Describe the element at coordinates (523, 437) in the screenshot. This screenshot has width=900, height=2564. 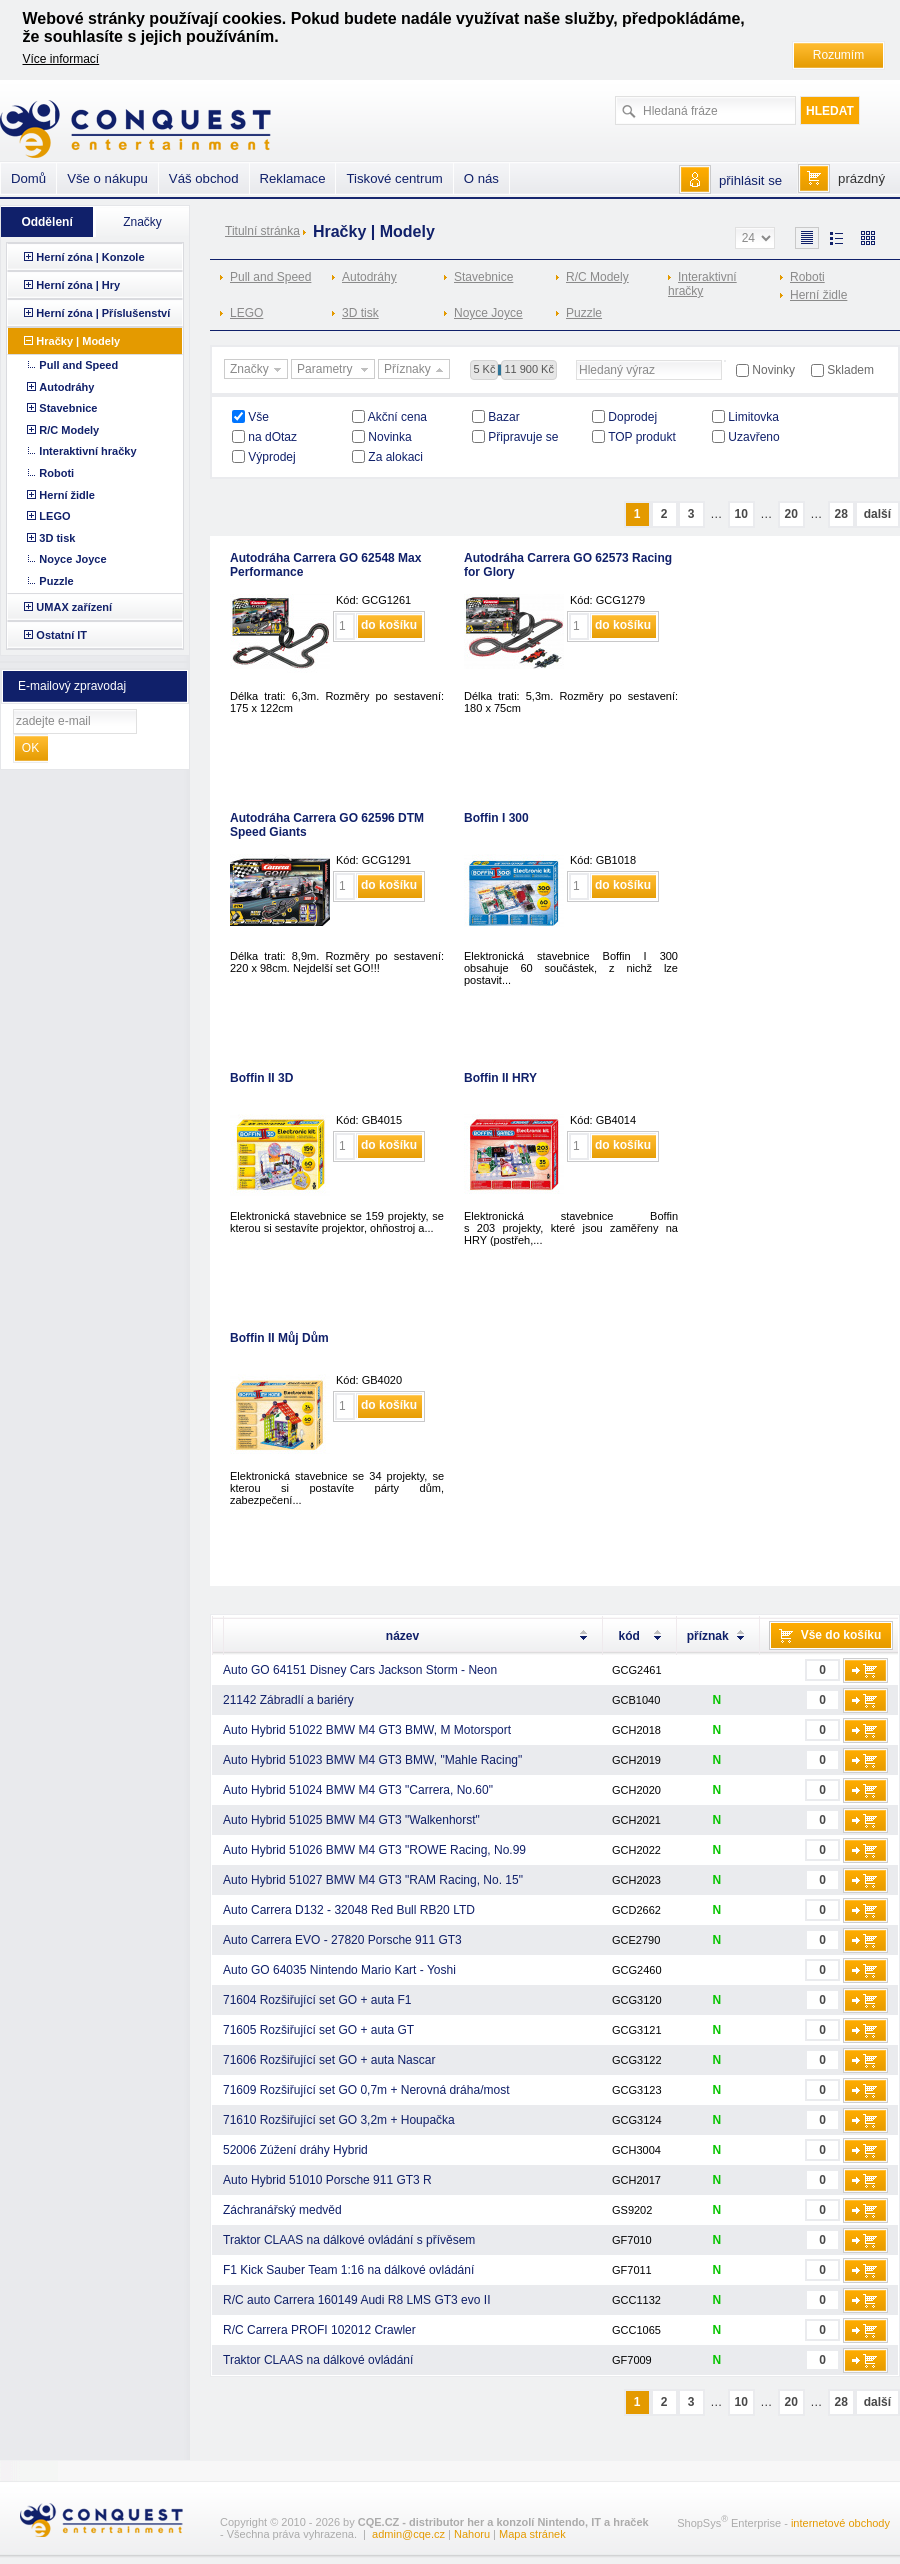
I see `Připravuje se` at that location.